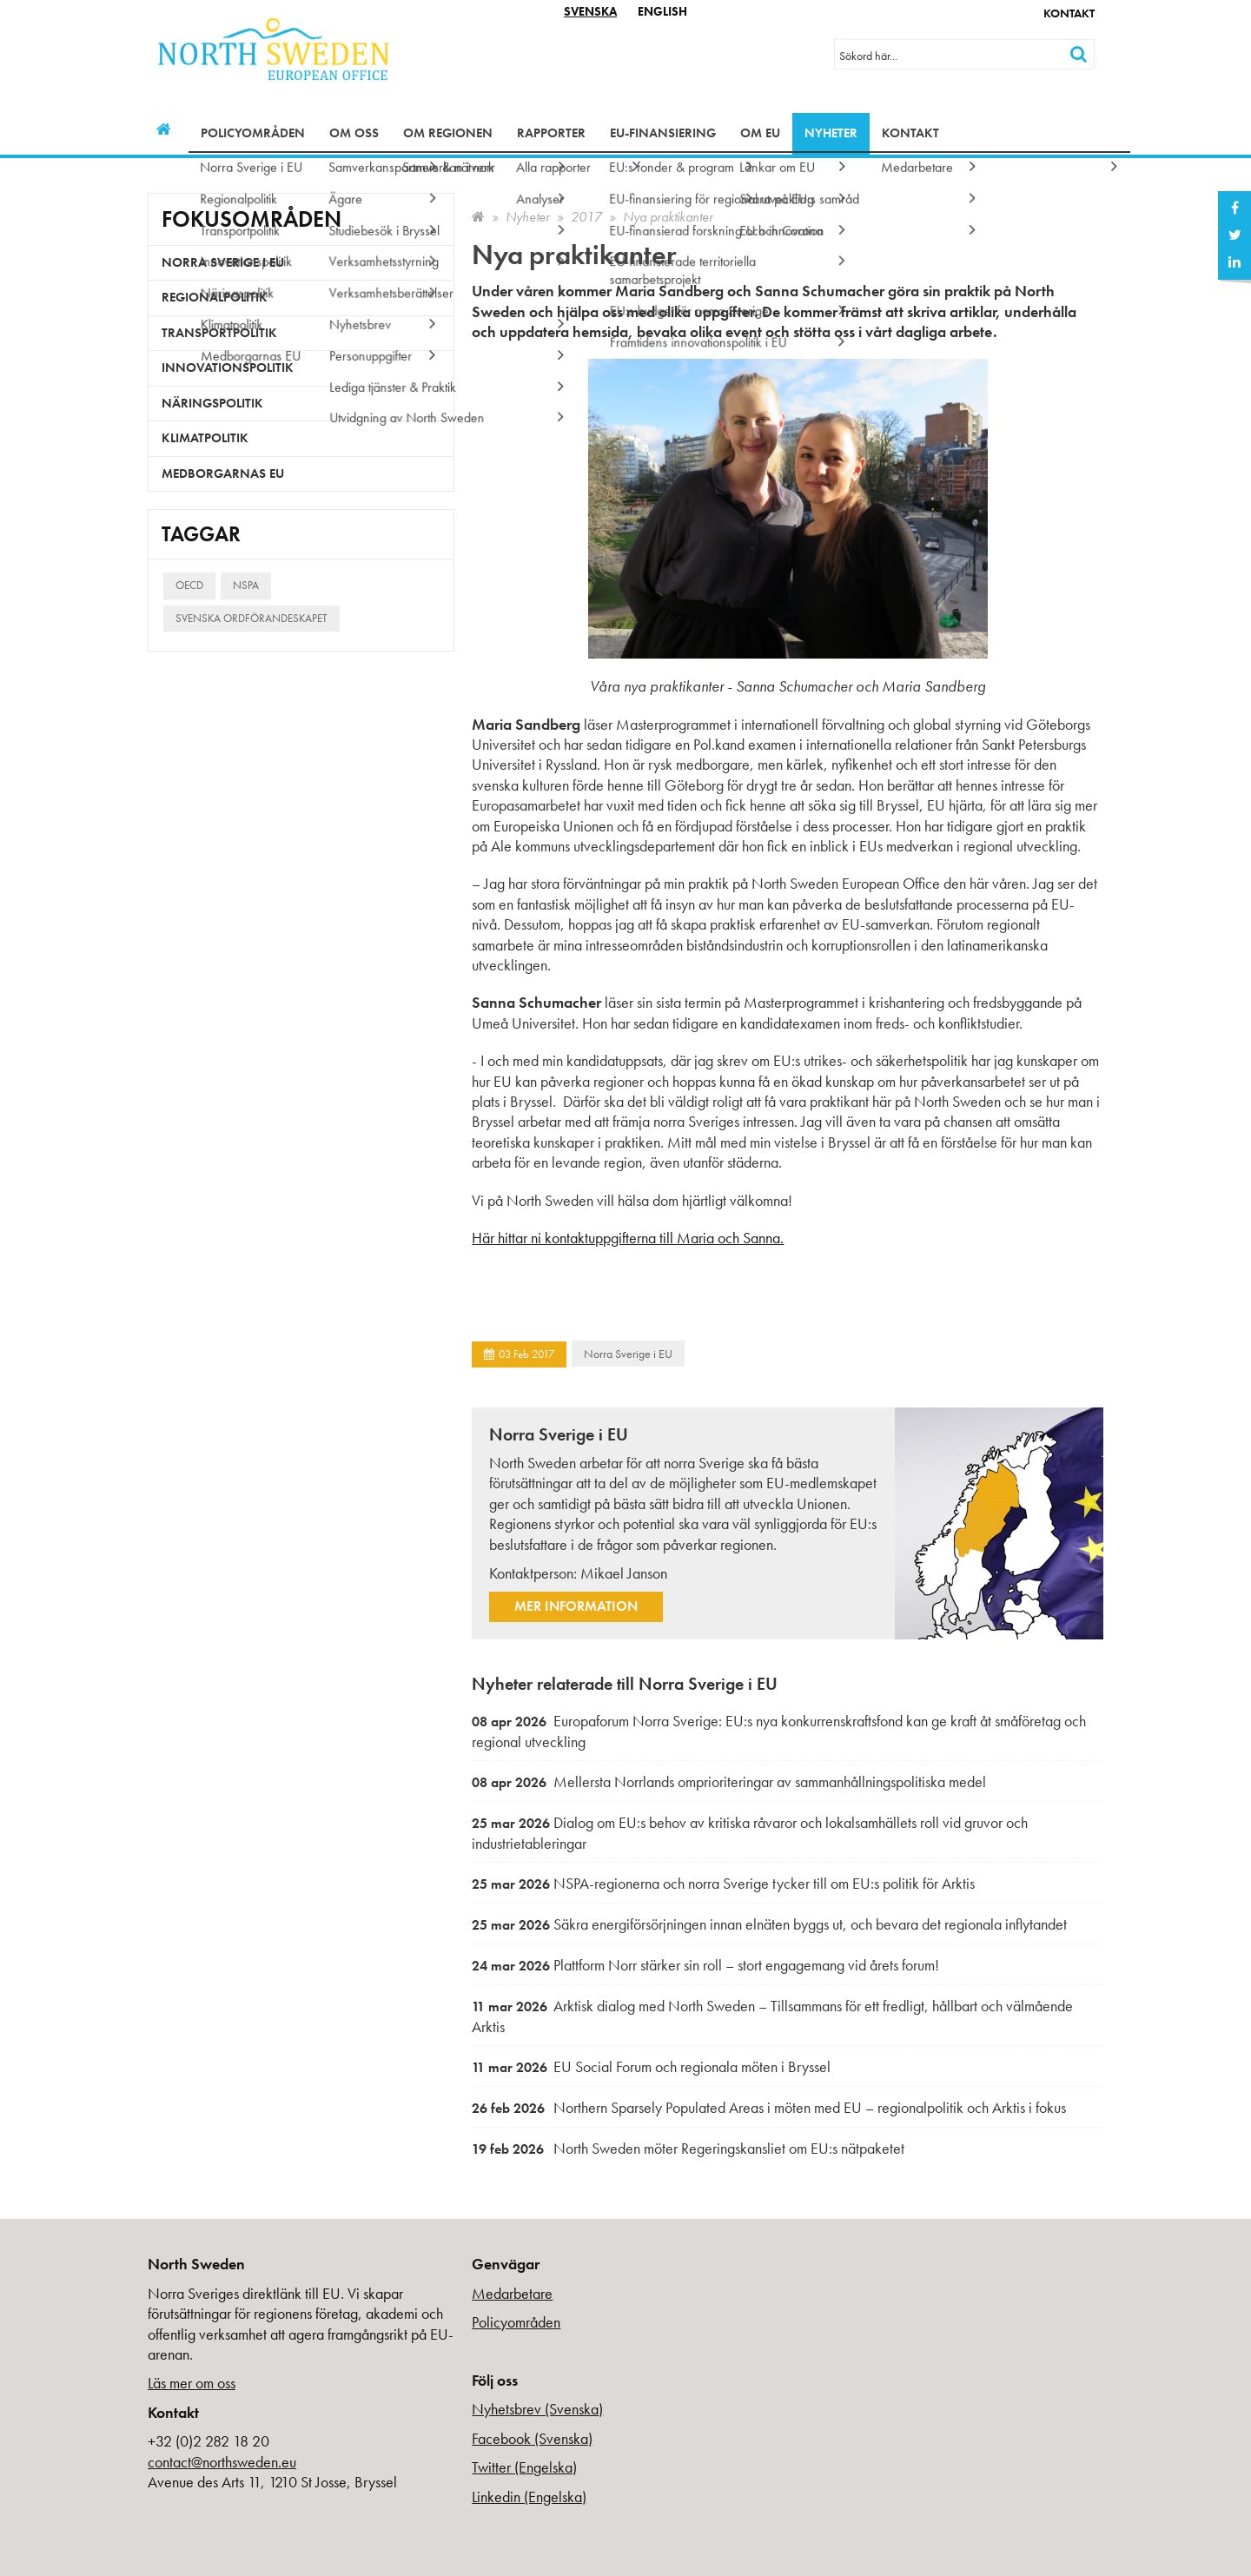  What do you see at coordinates (628, 1238) in the screenshot?
I see `Här hittar ni kontaktuppgifterna till Maria och Sanna.` at bounding box center [628, 1238].